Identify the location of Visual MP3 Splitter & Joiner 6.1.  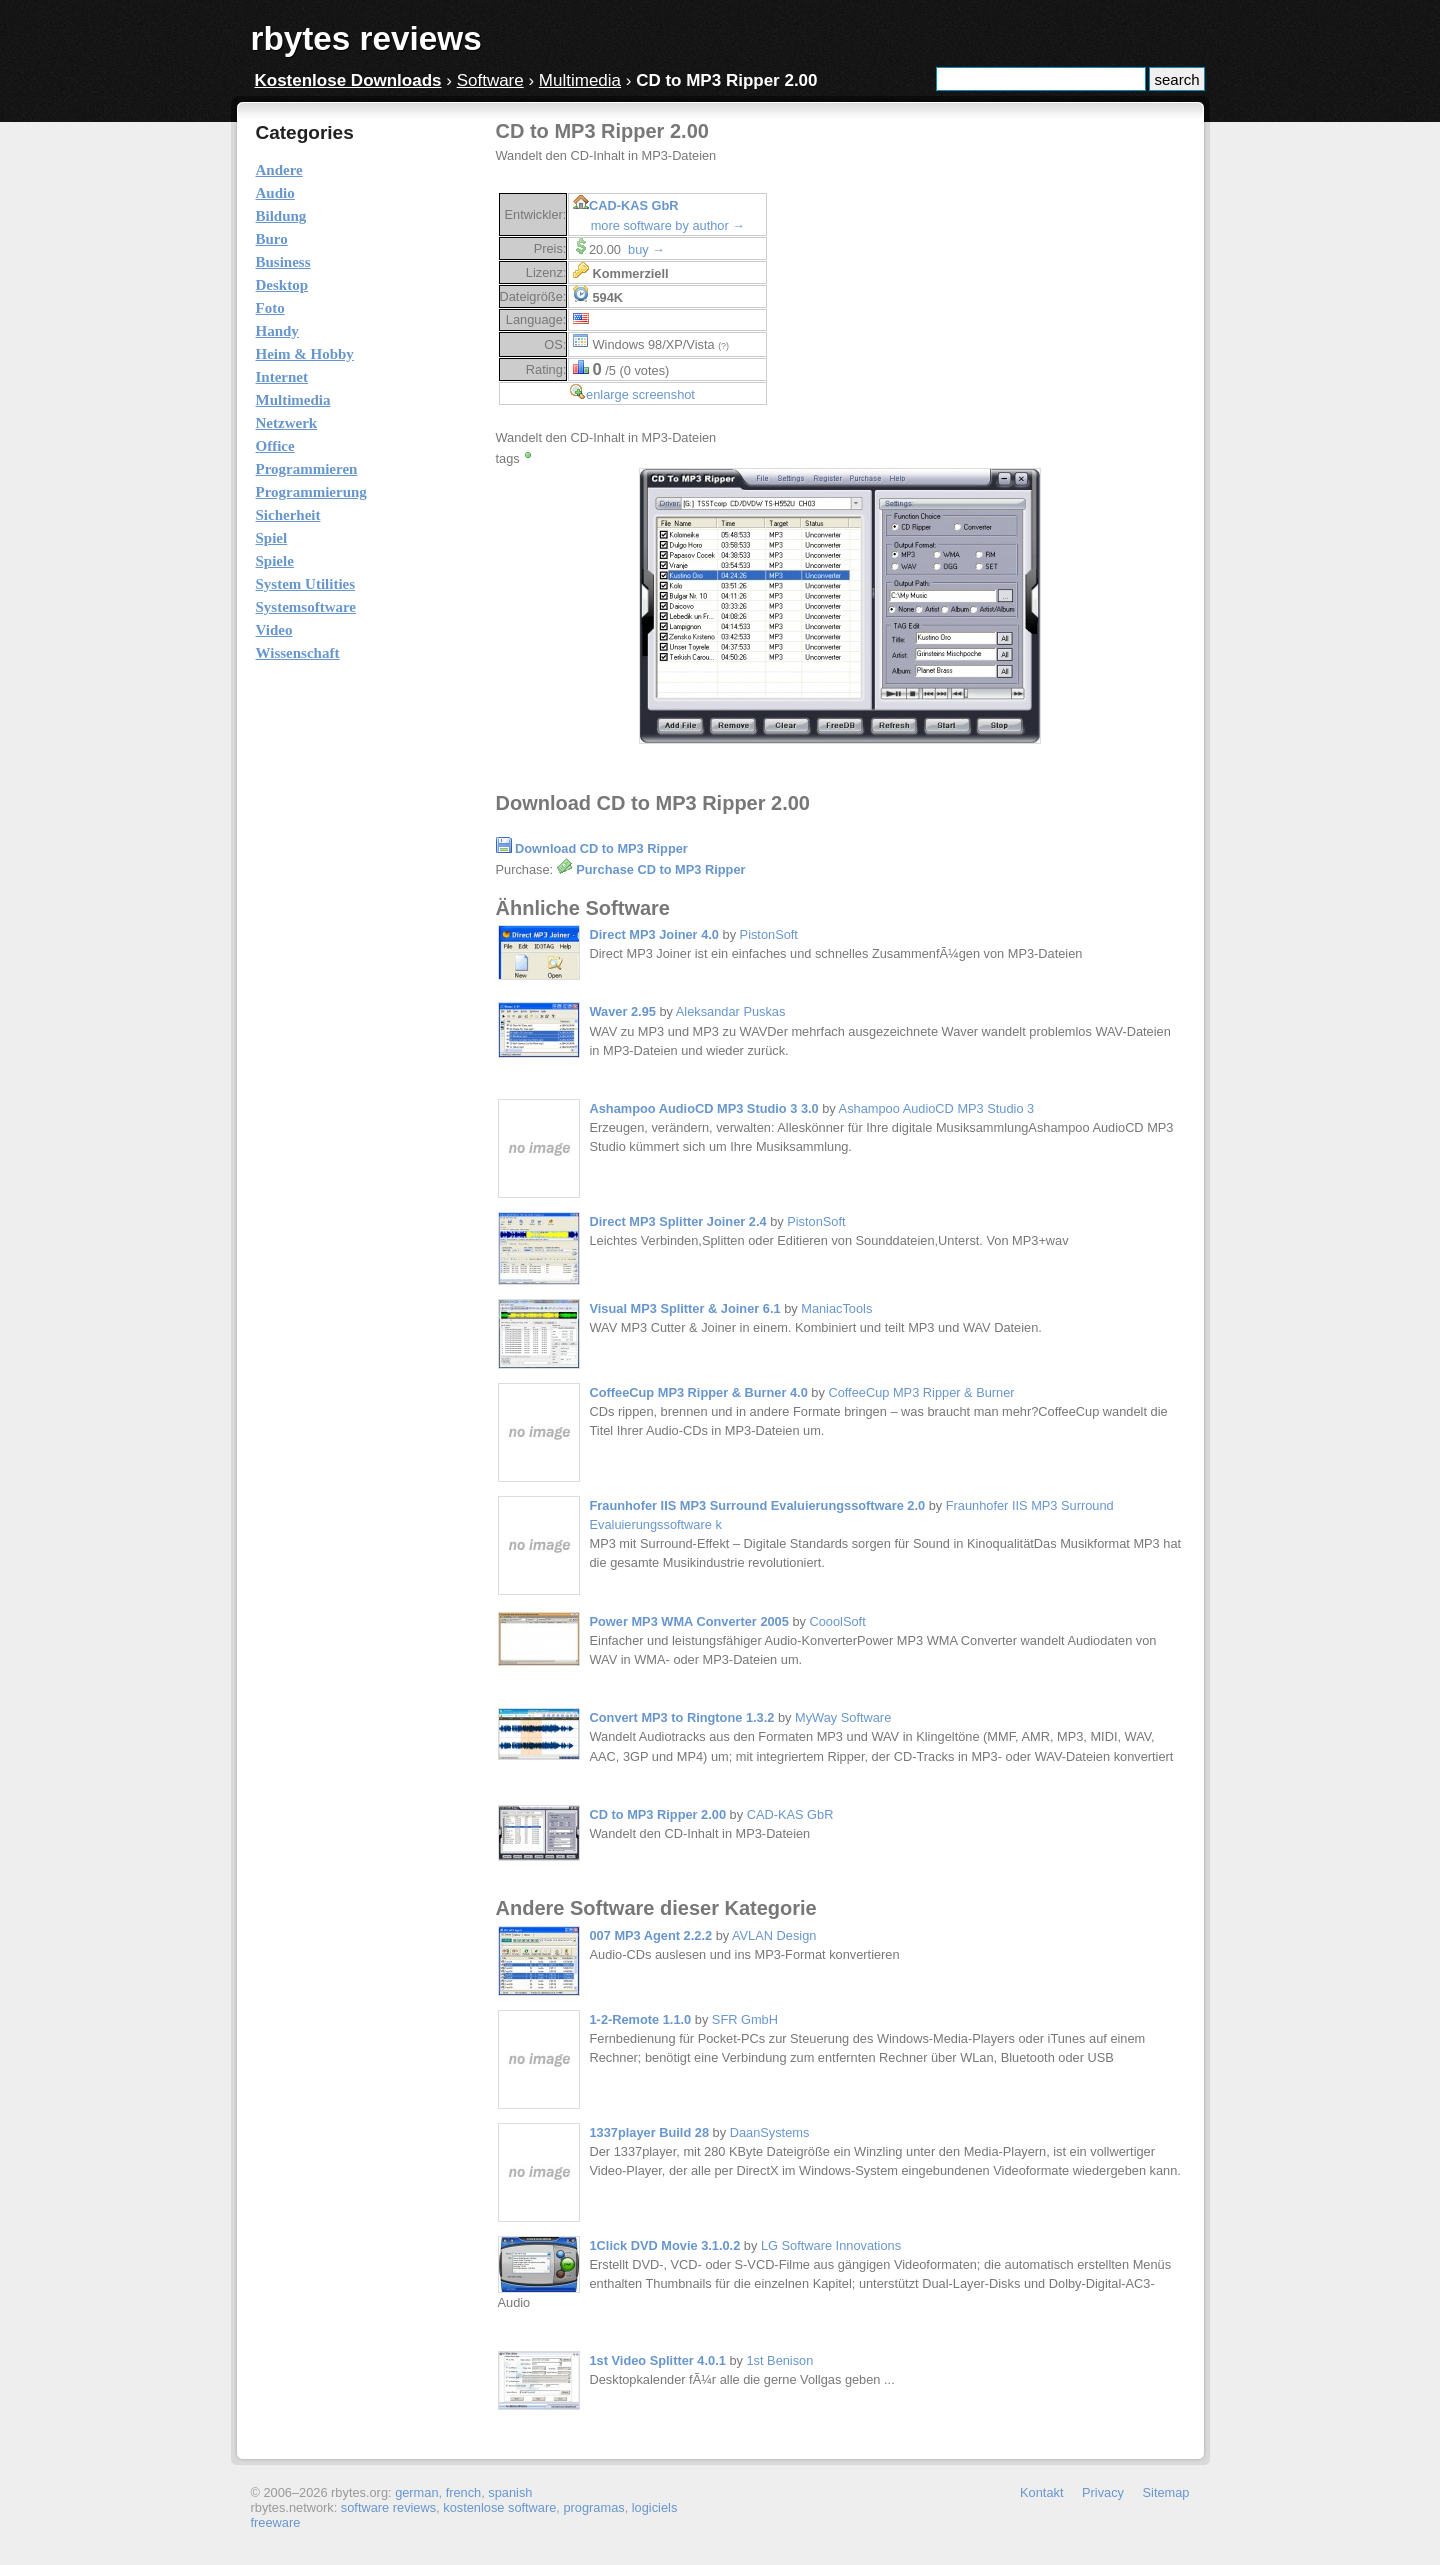
(685, 1308).